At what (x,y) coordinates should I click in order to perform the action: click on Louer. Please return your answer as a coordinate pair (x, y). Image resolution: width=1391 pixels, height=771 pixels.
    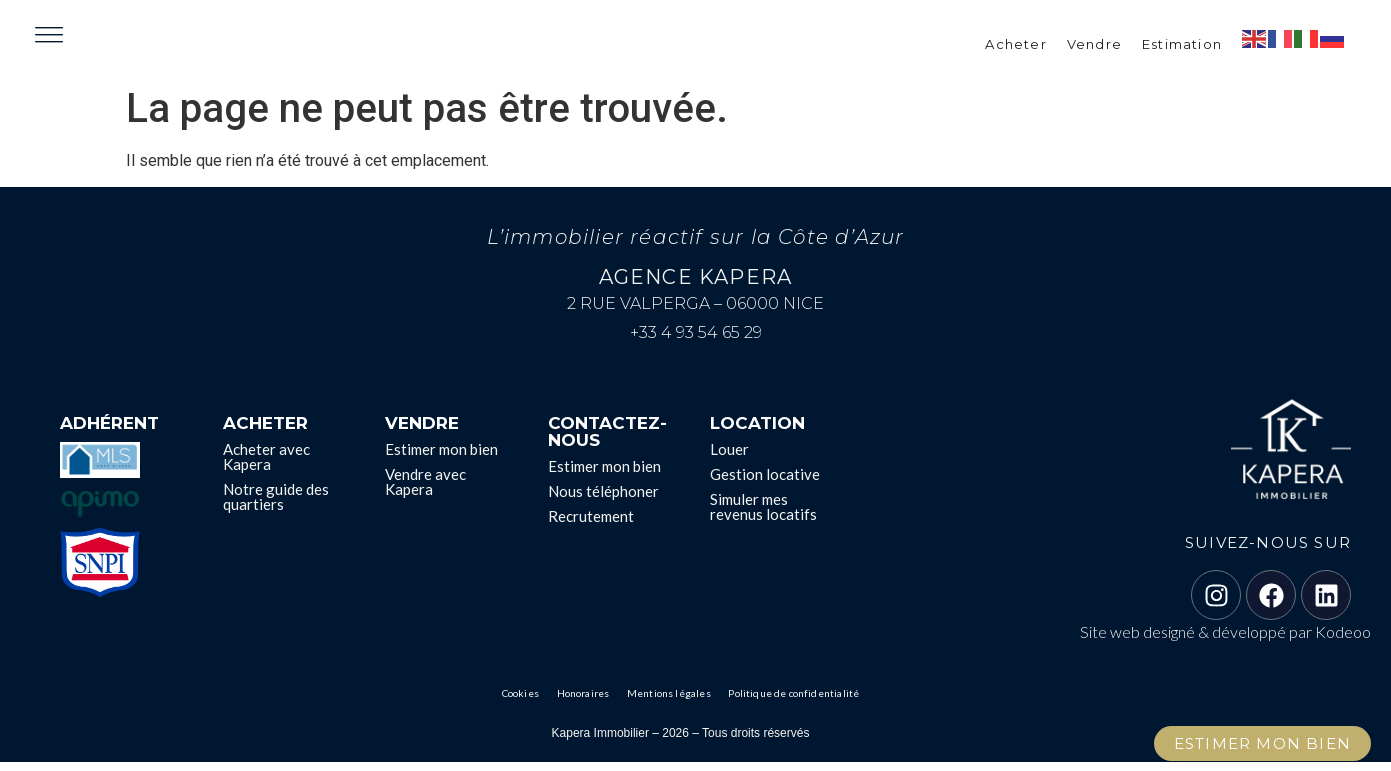
    Looking at the image, I should click on (729, 458).